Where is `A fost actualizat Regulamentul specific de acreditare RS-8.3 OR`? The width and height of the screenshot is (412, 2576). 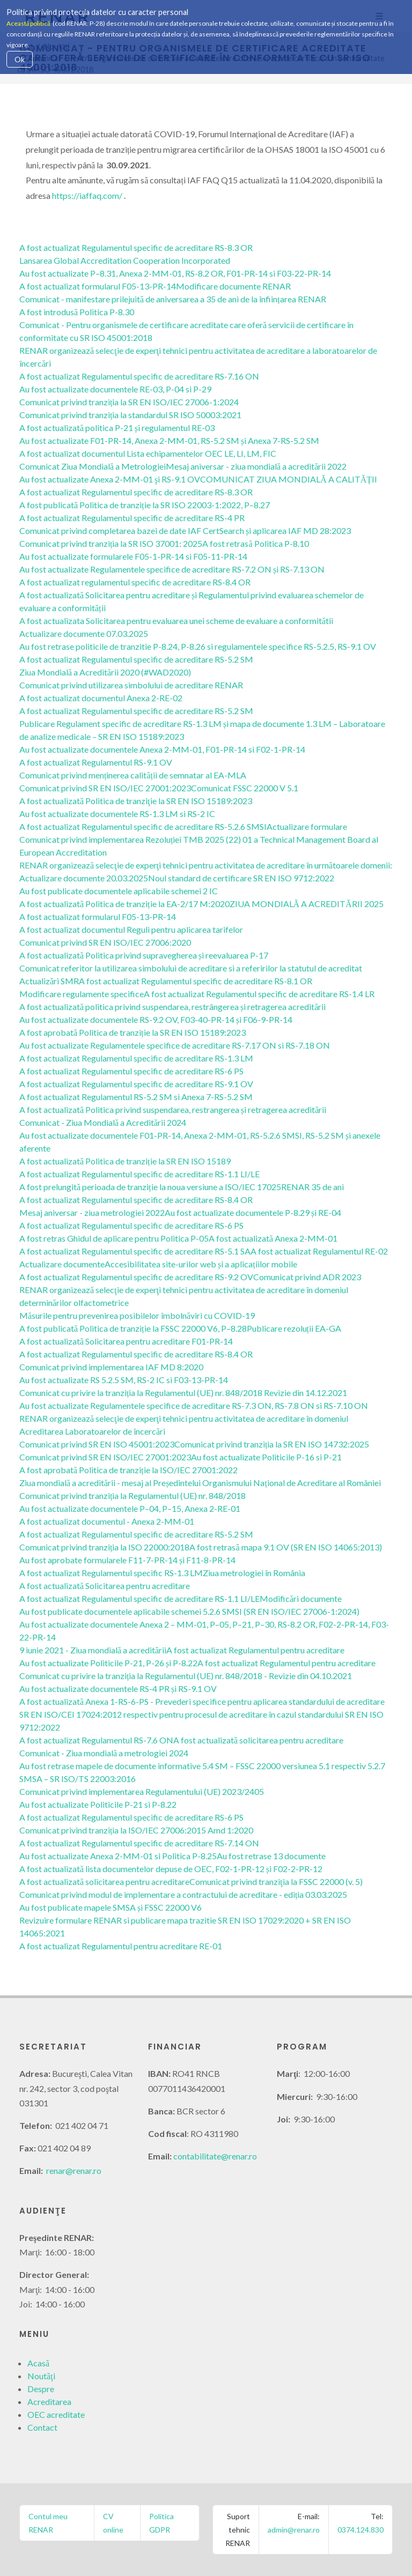
A fost actualizat Regulamentul specific de acreditare RS-8.3 OR is located at coordinates (136, 247).